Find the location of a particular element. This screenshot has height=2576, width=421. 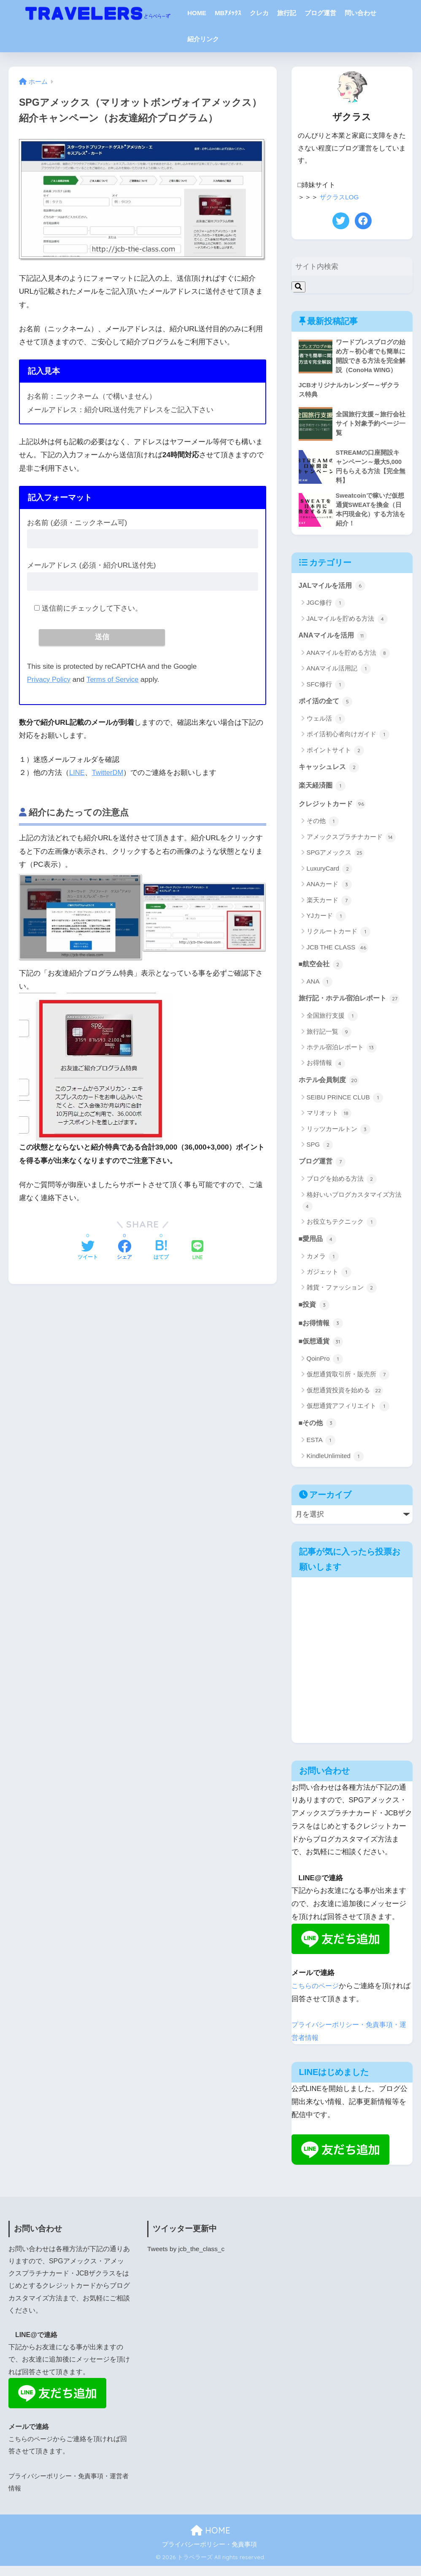

ホテル会員制度 is located at coordinates (330, 1088).